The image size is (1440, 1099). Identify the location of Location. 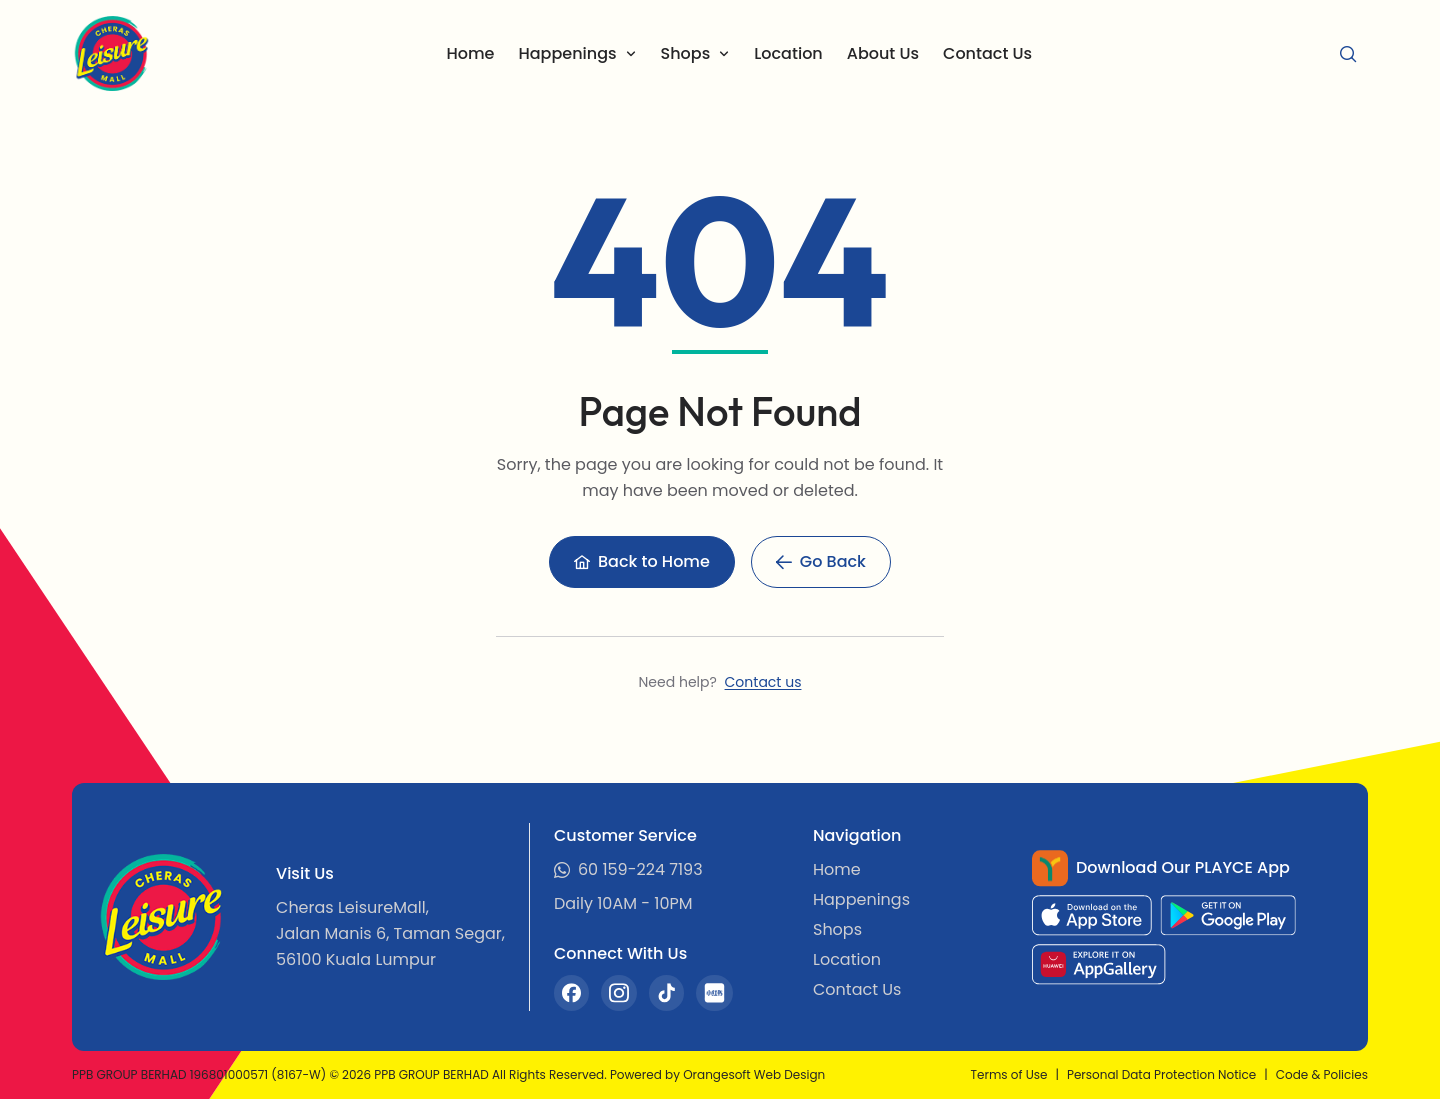
(788, 53).